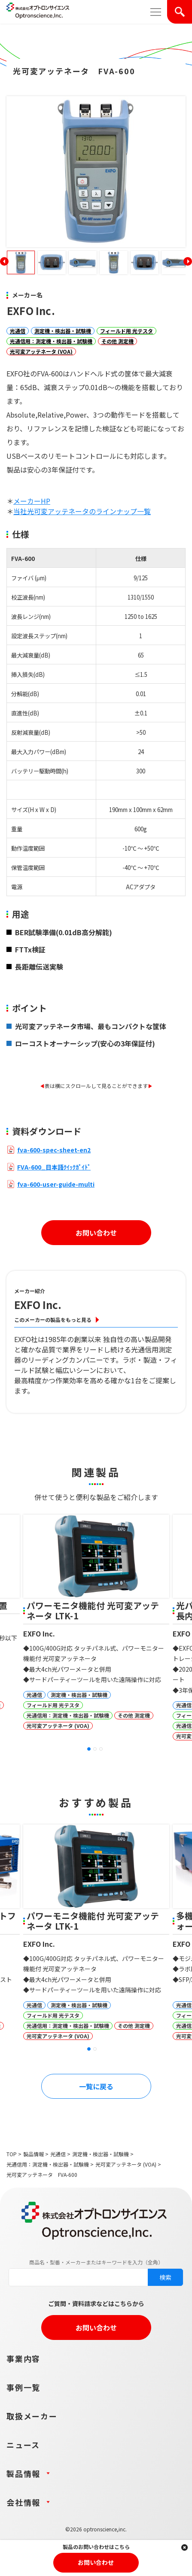 The image size is (192, 2576). Describe the element at coordinates (96, 2086) in the screenshot. I see `一覧に戻る` at that location.